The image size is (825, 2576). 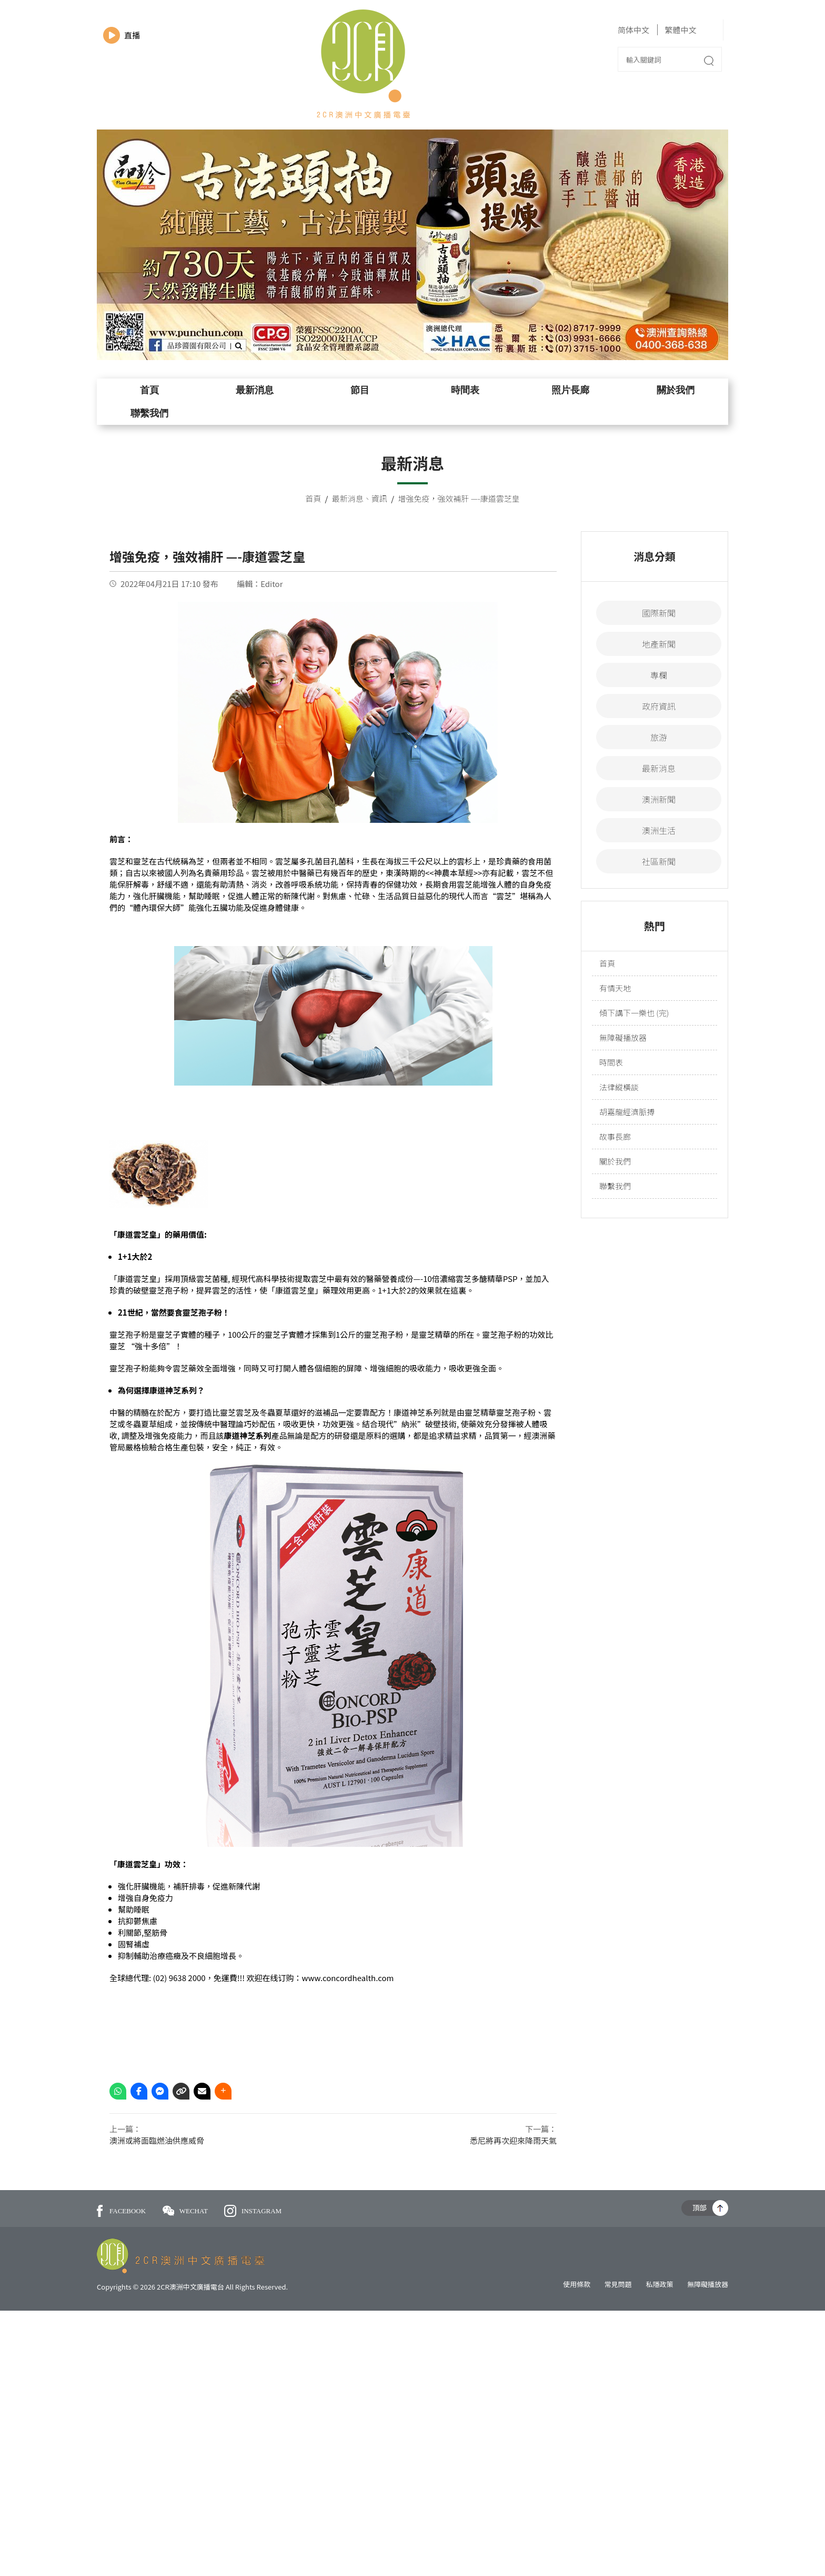 I want to click on 澳洲生活, so click(x=659, y=830).